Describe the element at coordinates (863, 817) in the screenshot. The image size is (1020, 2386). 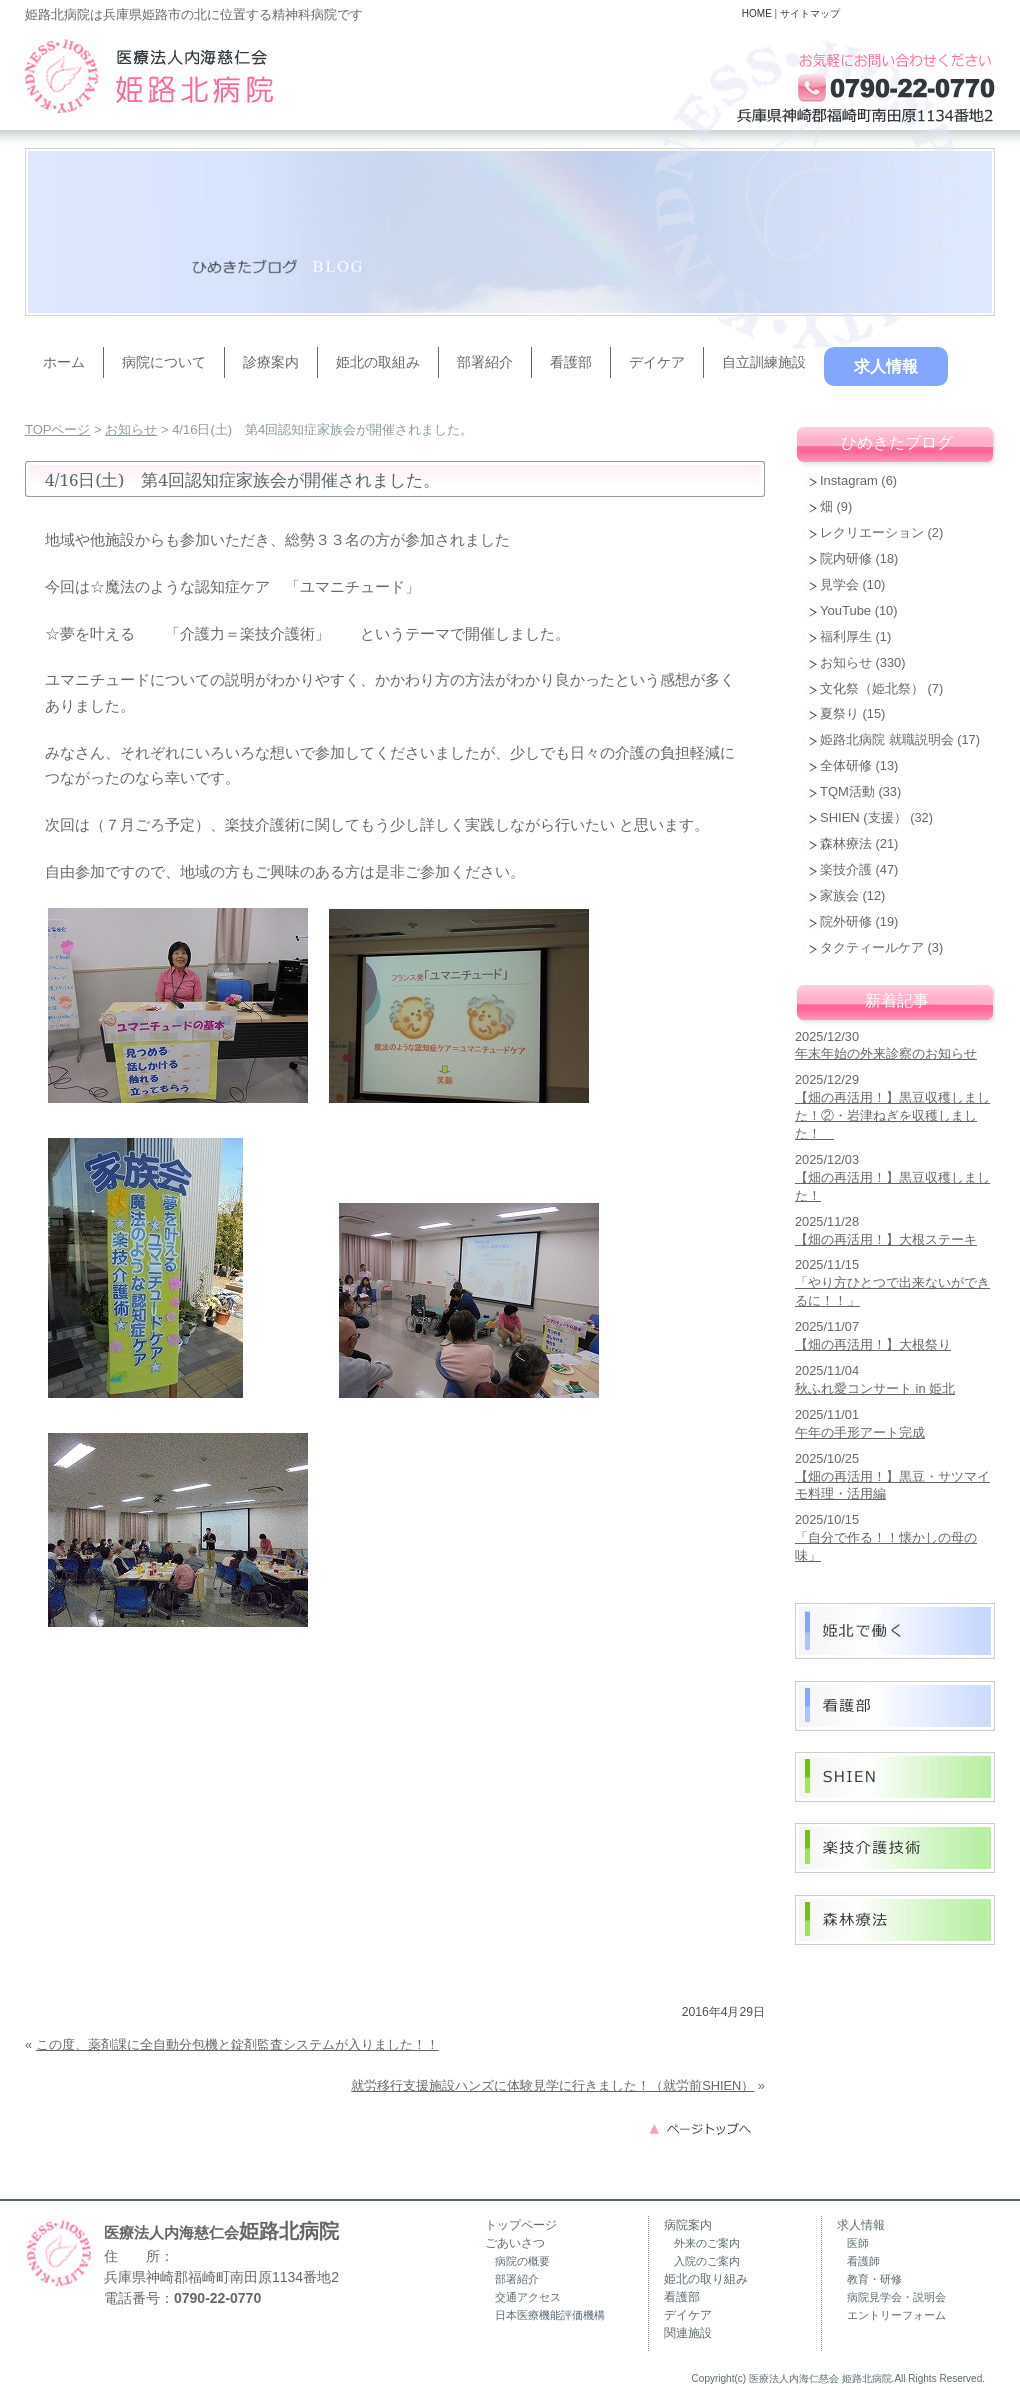
I see `SHIEN (支援）` at that location.